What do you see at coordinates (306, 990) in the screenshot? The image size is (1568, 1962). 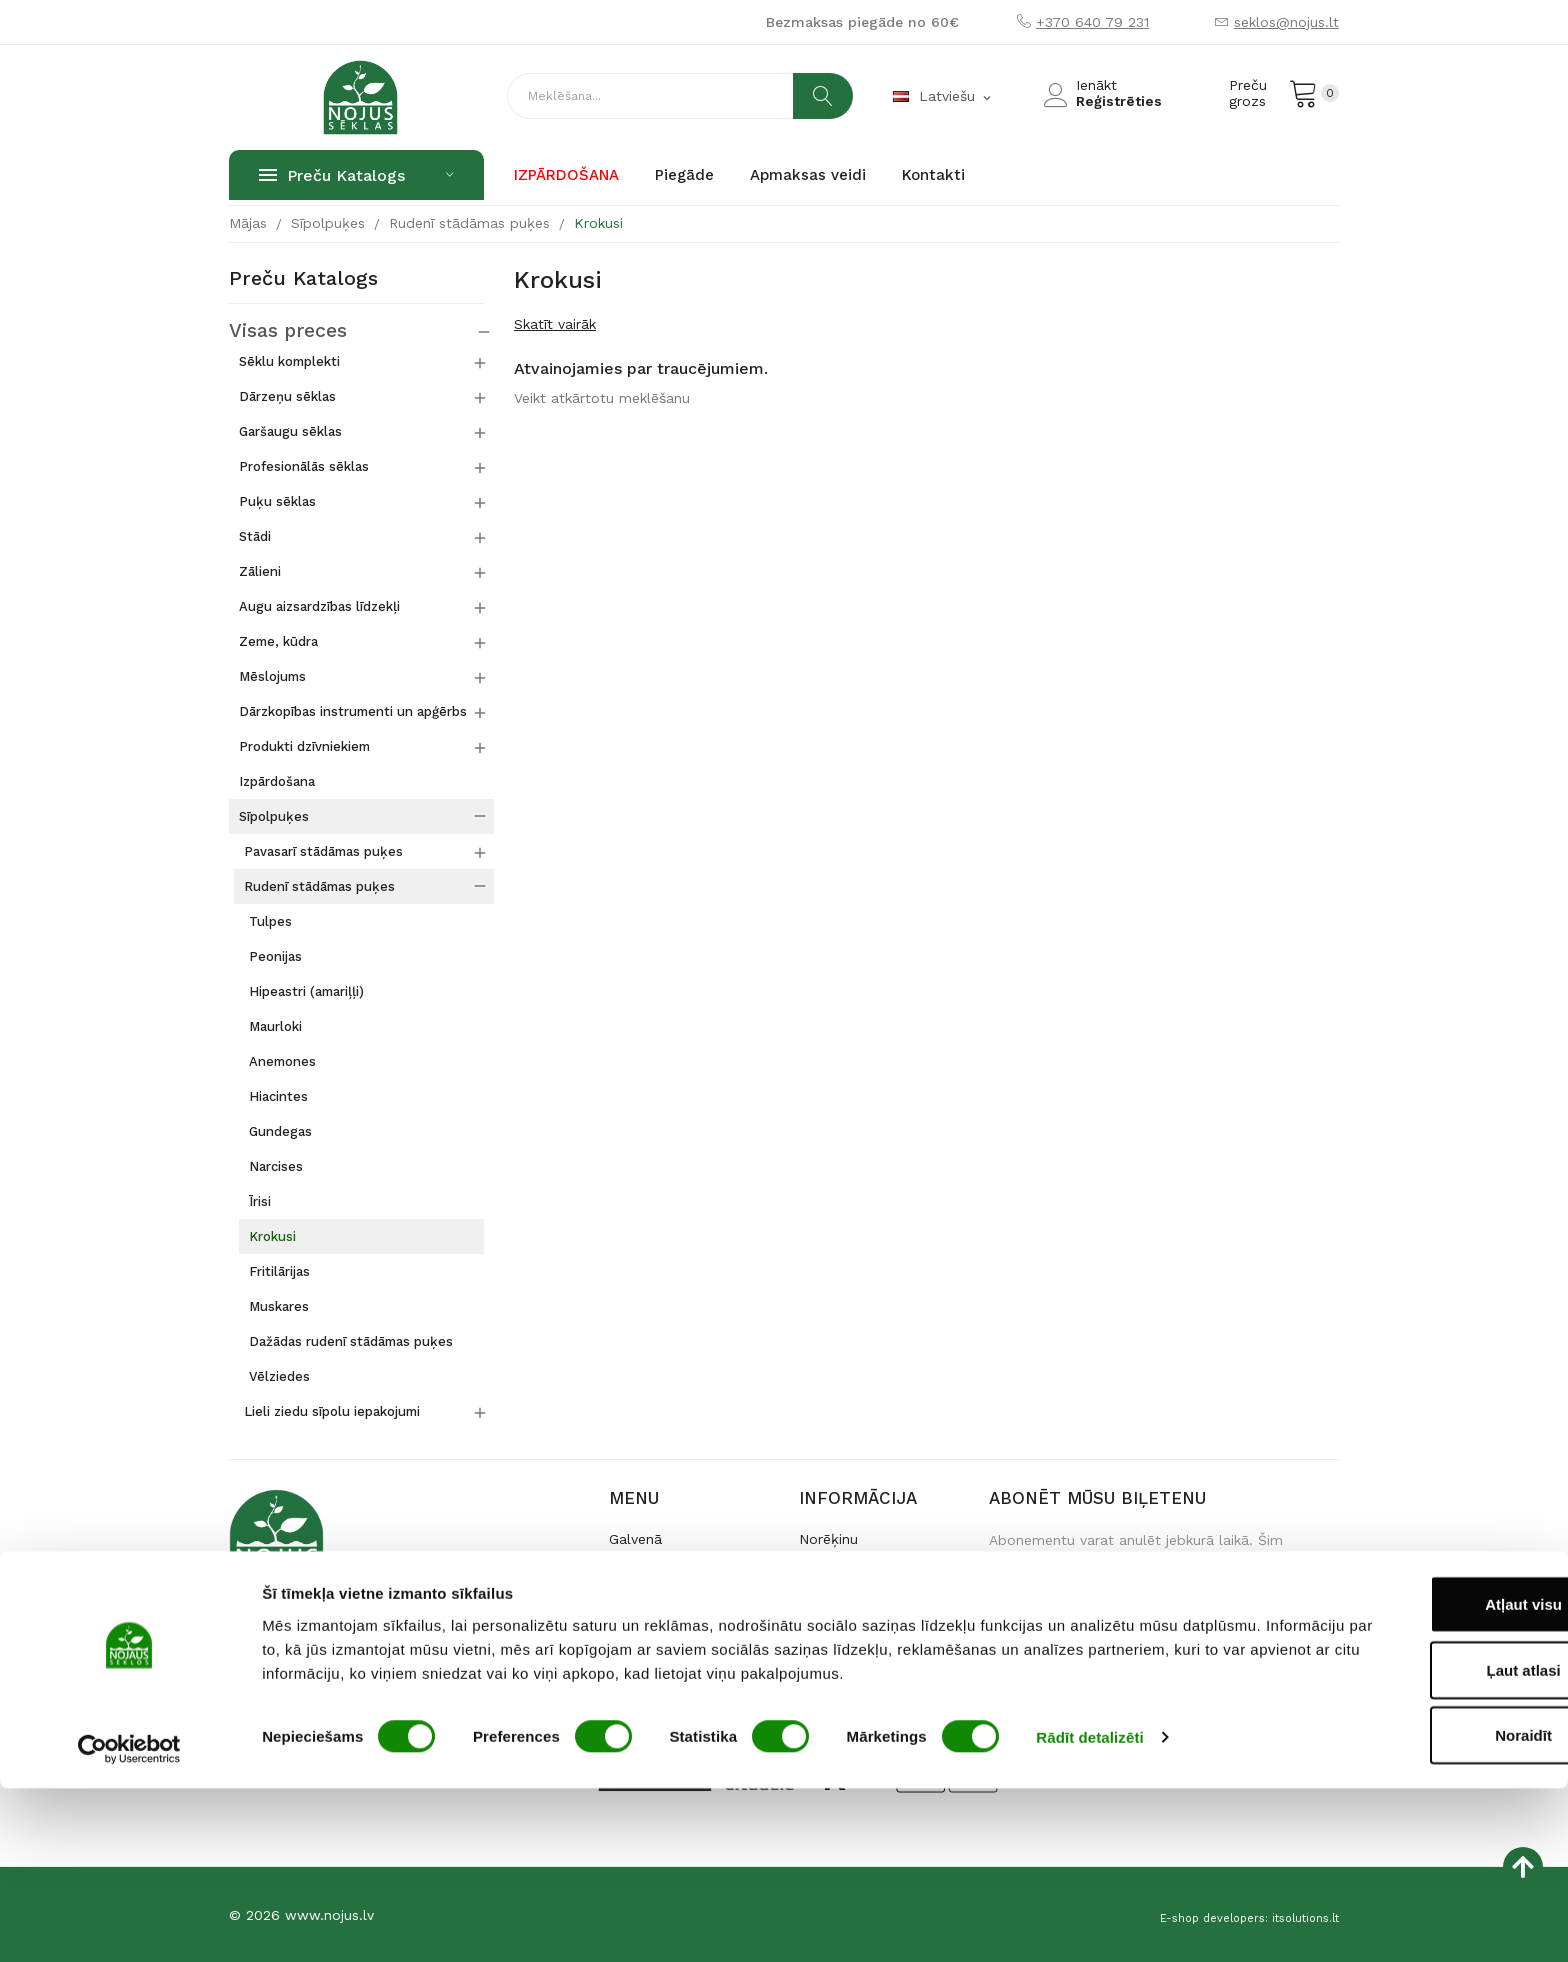 I see `Hipeastri (amariļļi)` at bounding box center [306, 990].